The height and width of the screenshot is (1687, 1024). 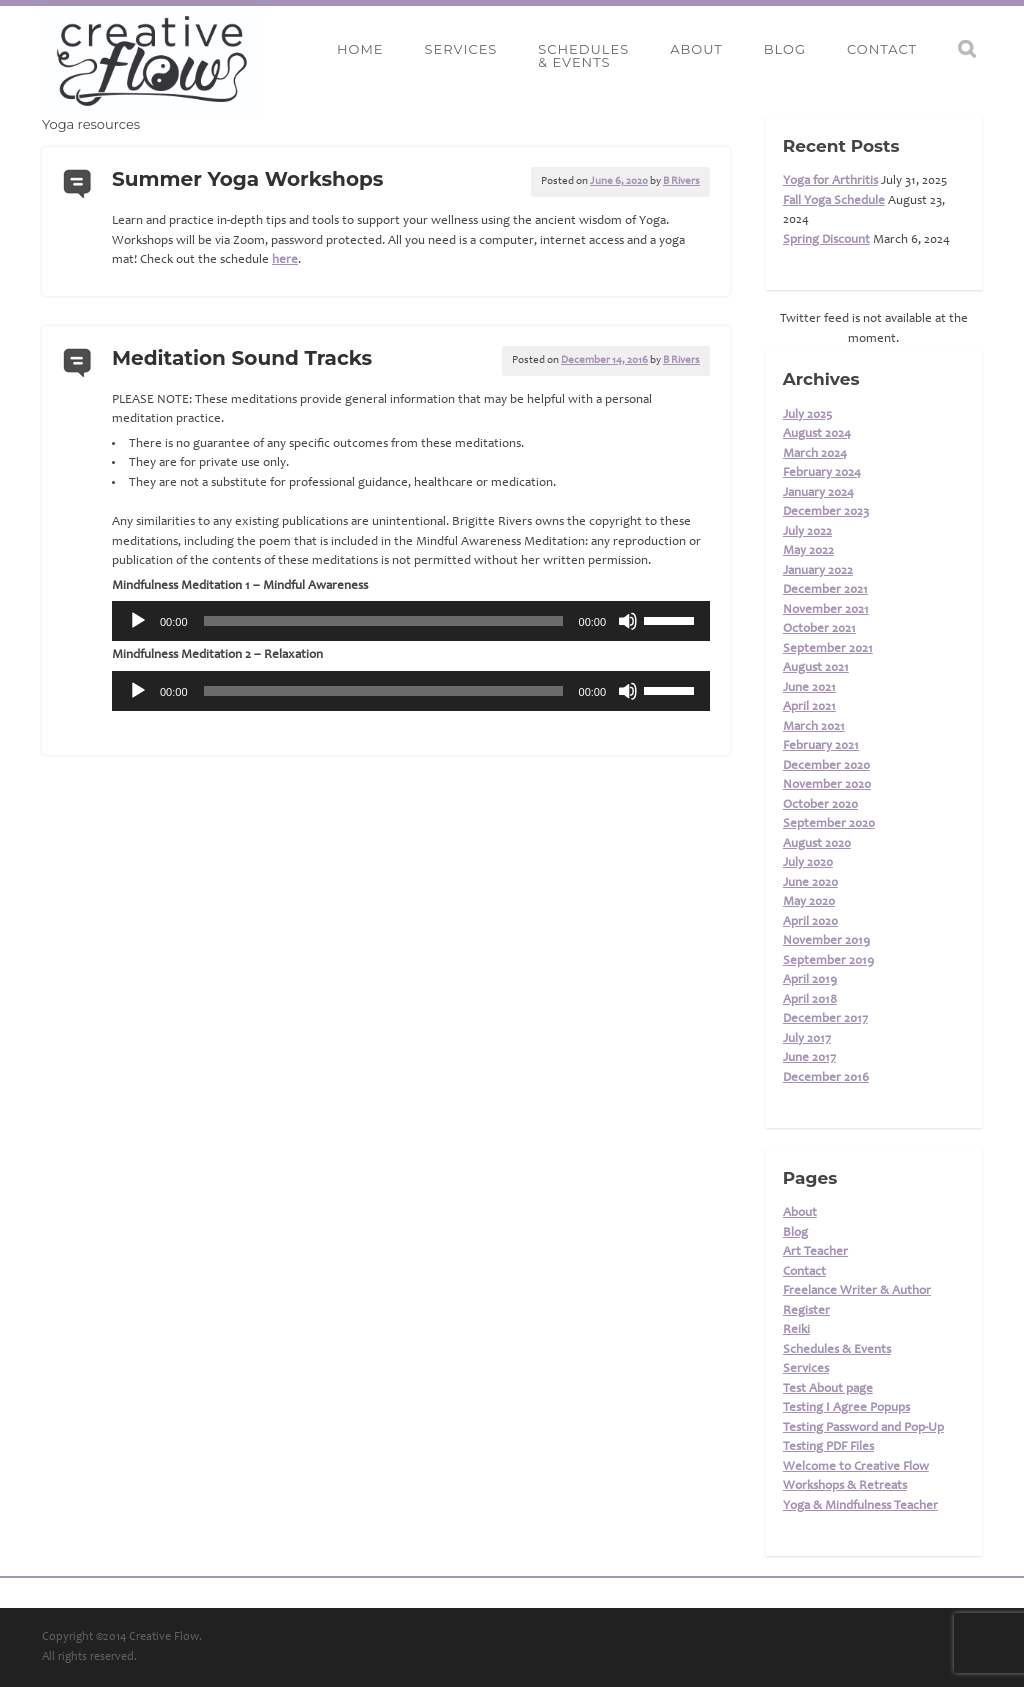 What do you see at coordinates (138, 621) in the screenshot?
I see `[Play]` at bounding box center [138, 621].